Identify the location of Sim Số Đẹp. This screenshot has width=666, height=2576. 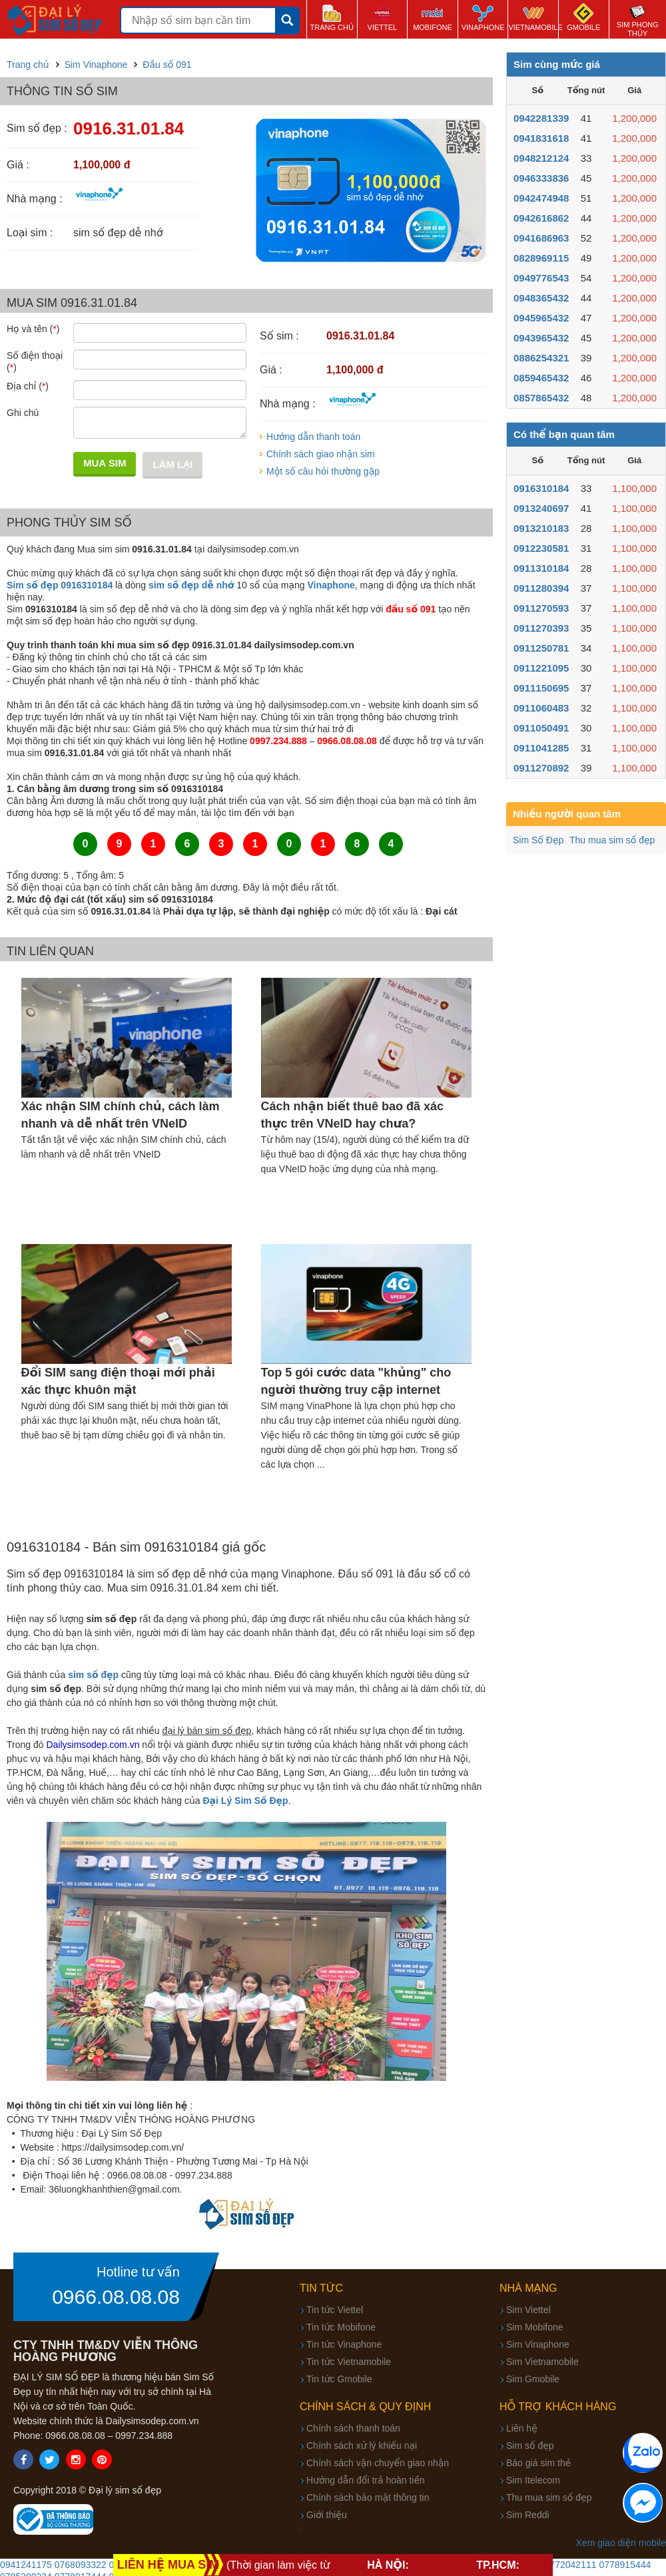
(538, 840).